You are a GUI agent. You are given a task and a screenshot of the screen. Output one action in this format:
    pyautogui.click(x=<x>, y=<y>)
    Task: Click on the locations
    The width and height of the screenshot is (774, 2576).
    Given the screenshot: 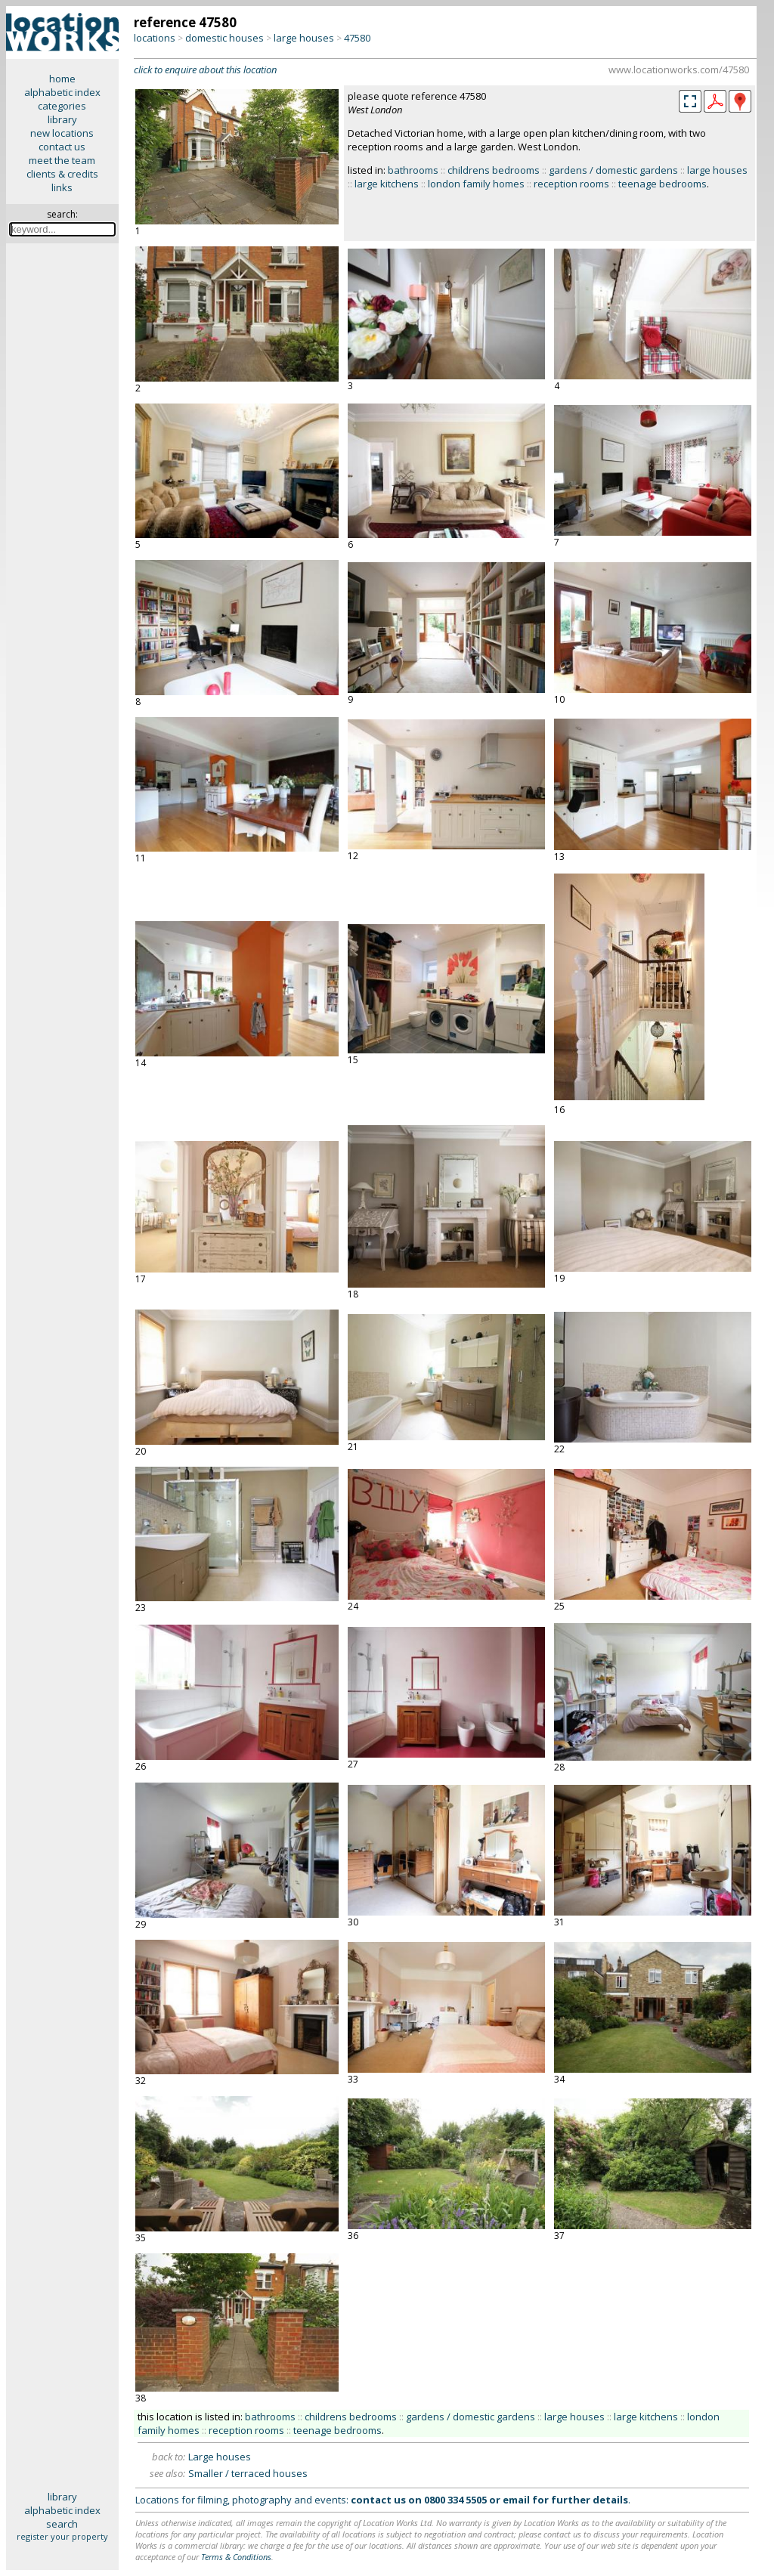 What is the action you would take?
    pyautogui.click(x=154, y=38)
    